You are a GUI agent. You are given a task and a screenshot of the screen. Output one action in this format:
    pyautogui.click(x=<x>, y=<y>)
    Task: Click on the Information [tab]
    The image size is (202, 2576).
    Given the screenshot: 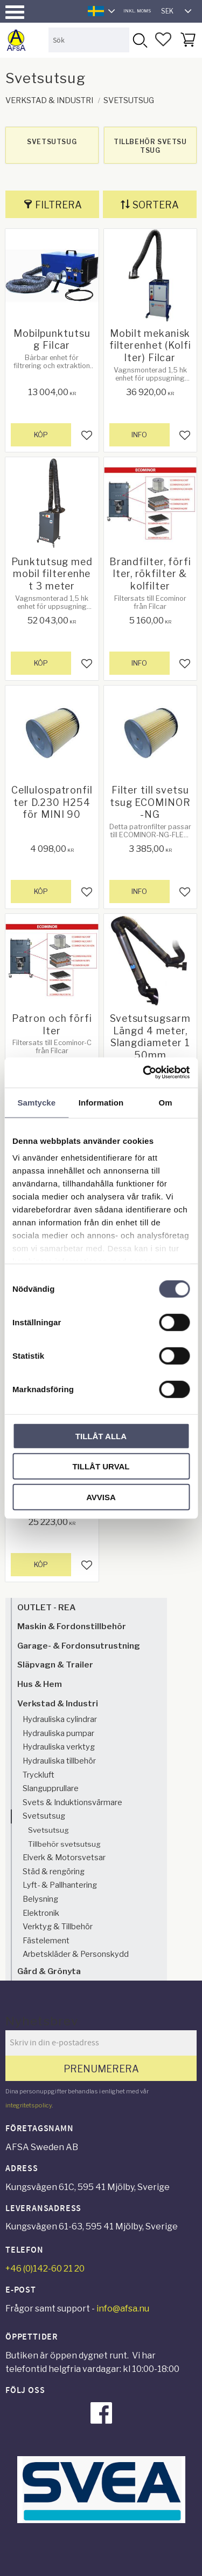 What is the action you would take?
    pyautogui.click(x=101, y=1102)
    